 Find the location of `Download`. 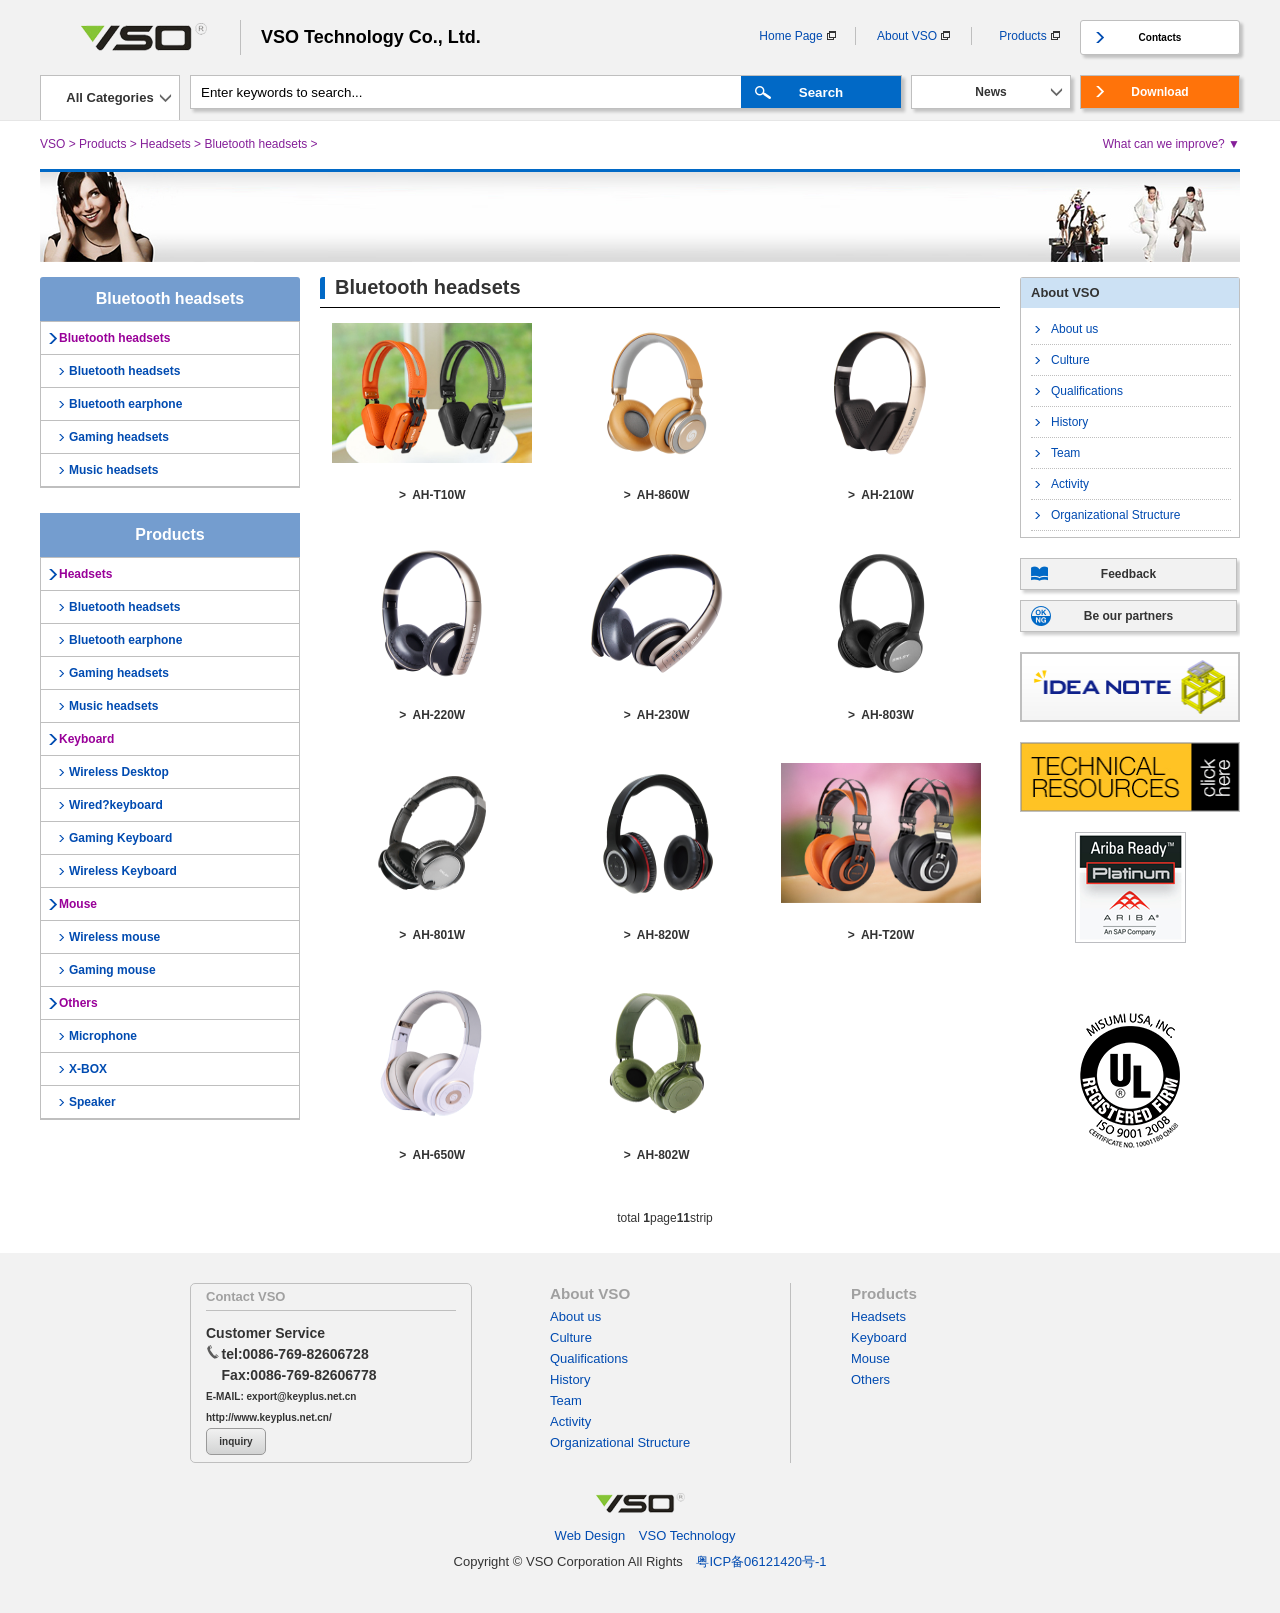

Download is located at coordinates (1159, 92).